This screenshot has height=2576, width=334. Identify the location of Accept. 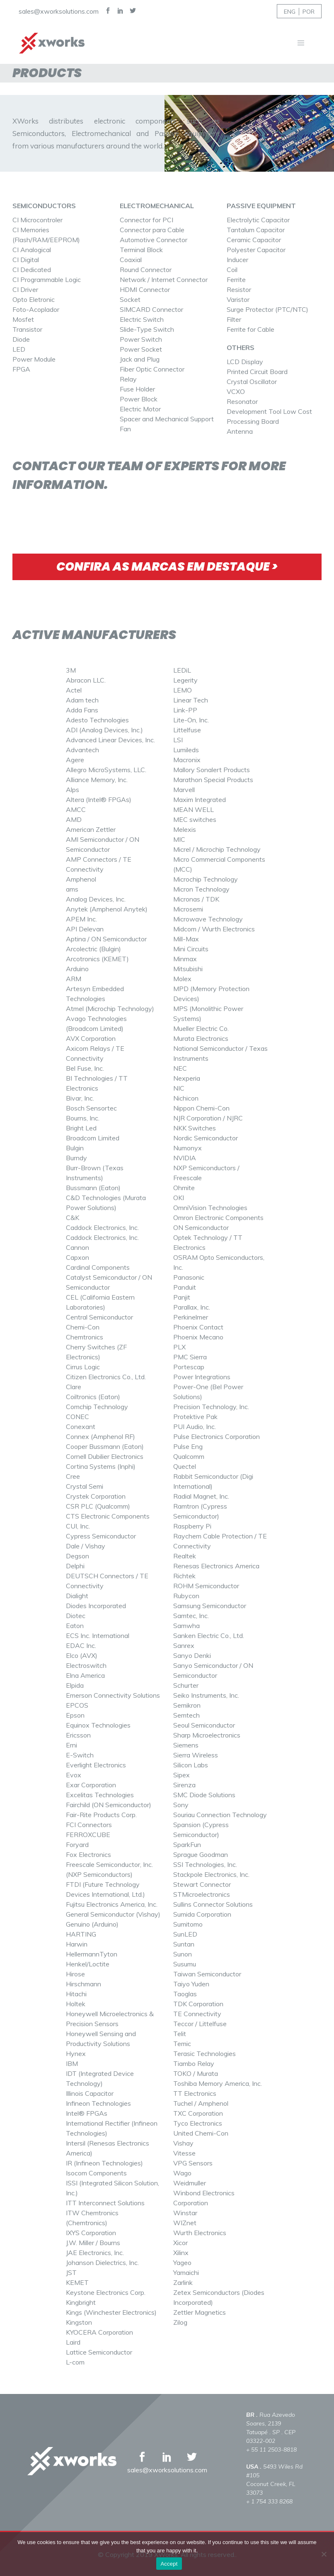
(168, 2564).